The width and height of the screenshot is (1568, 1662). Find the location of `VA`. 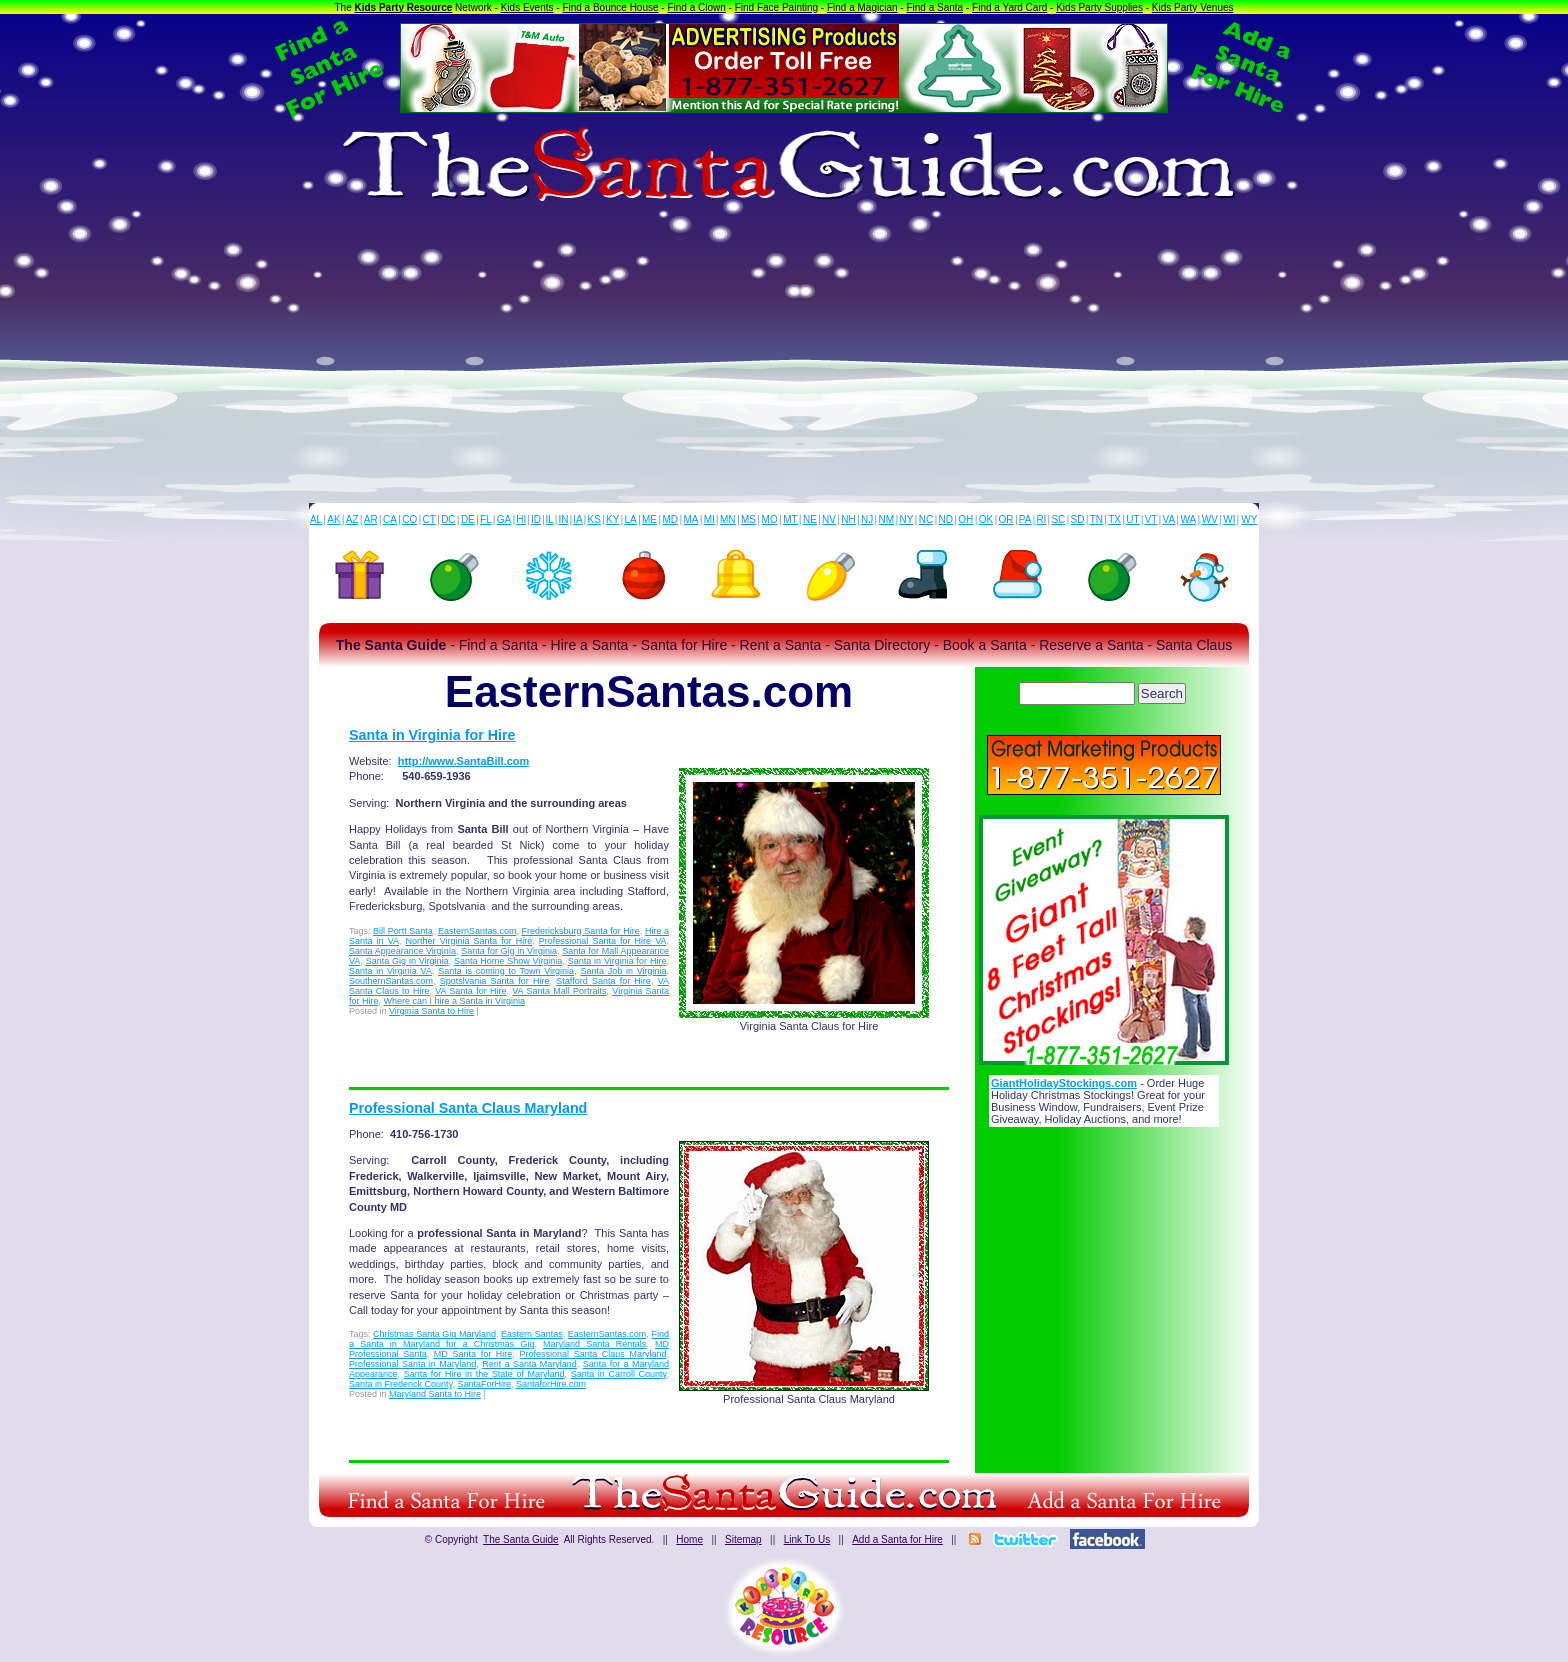

VA is located at coordinates (1169, 519).